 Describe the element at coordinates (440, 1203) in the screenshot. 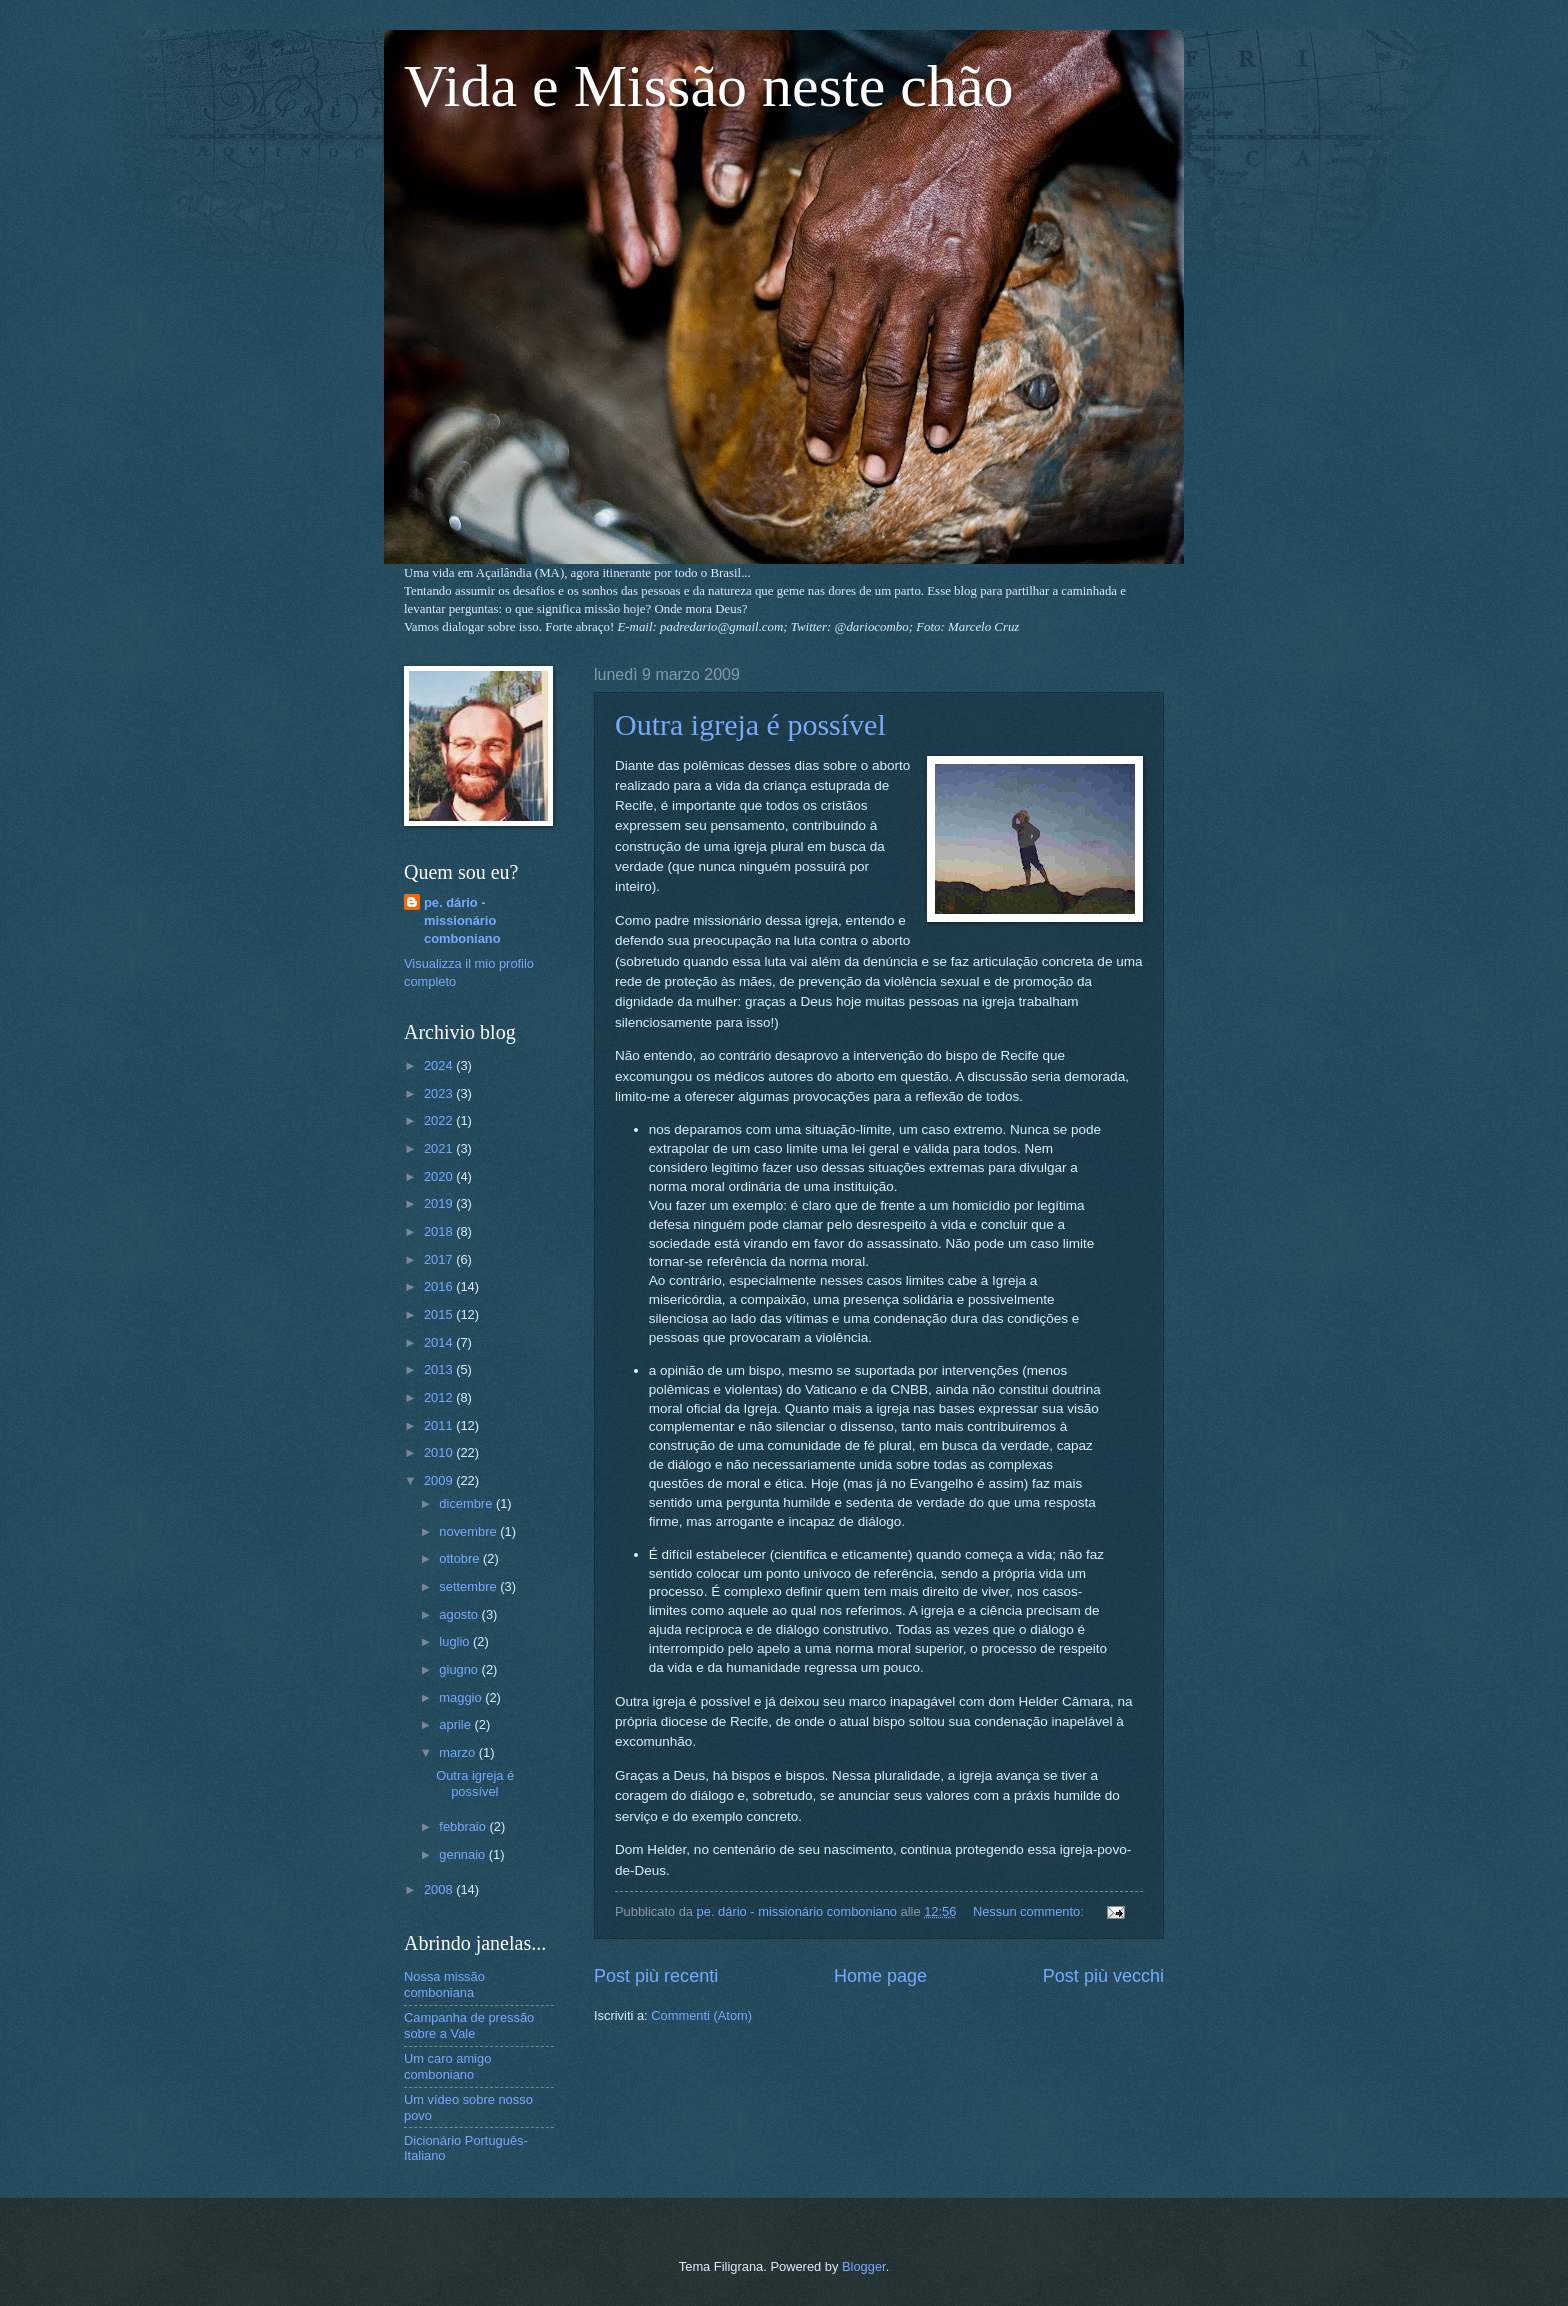

I see `2019` at that location.